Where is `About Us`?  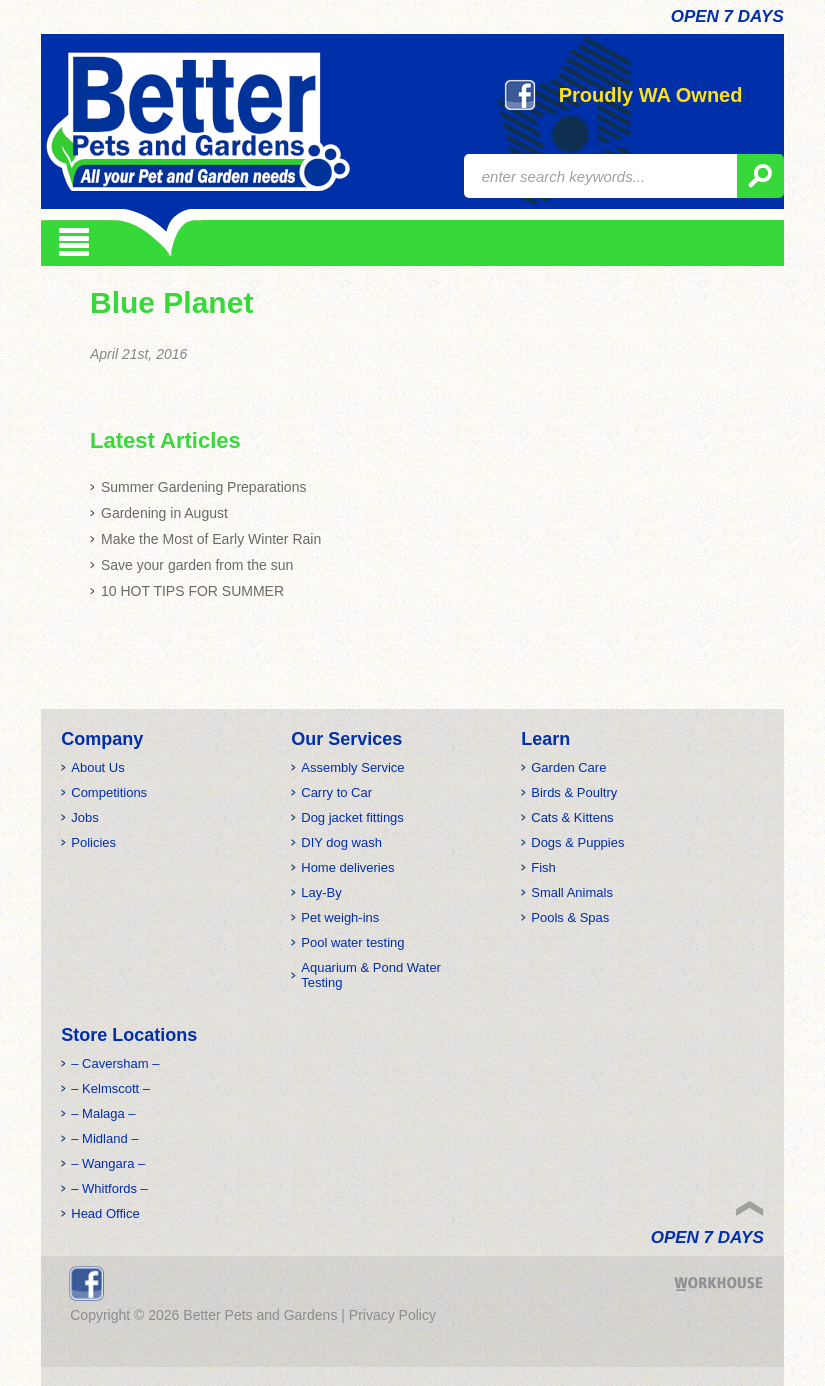 About Us is located at coordinates (97, 767).